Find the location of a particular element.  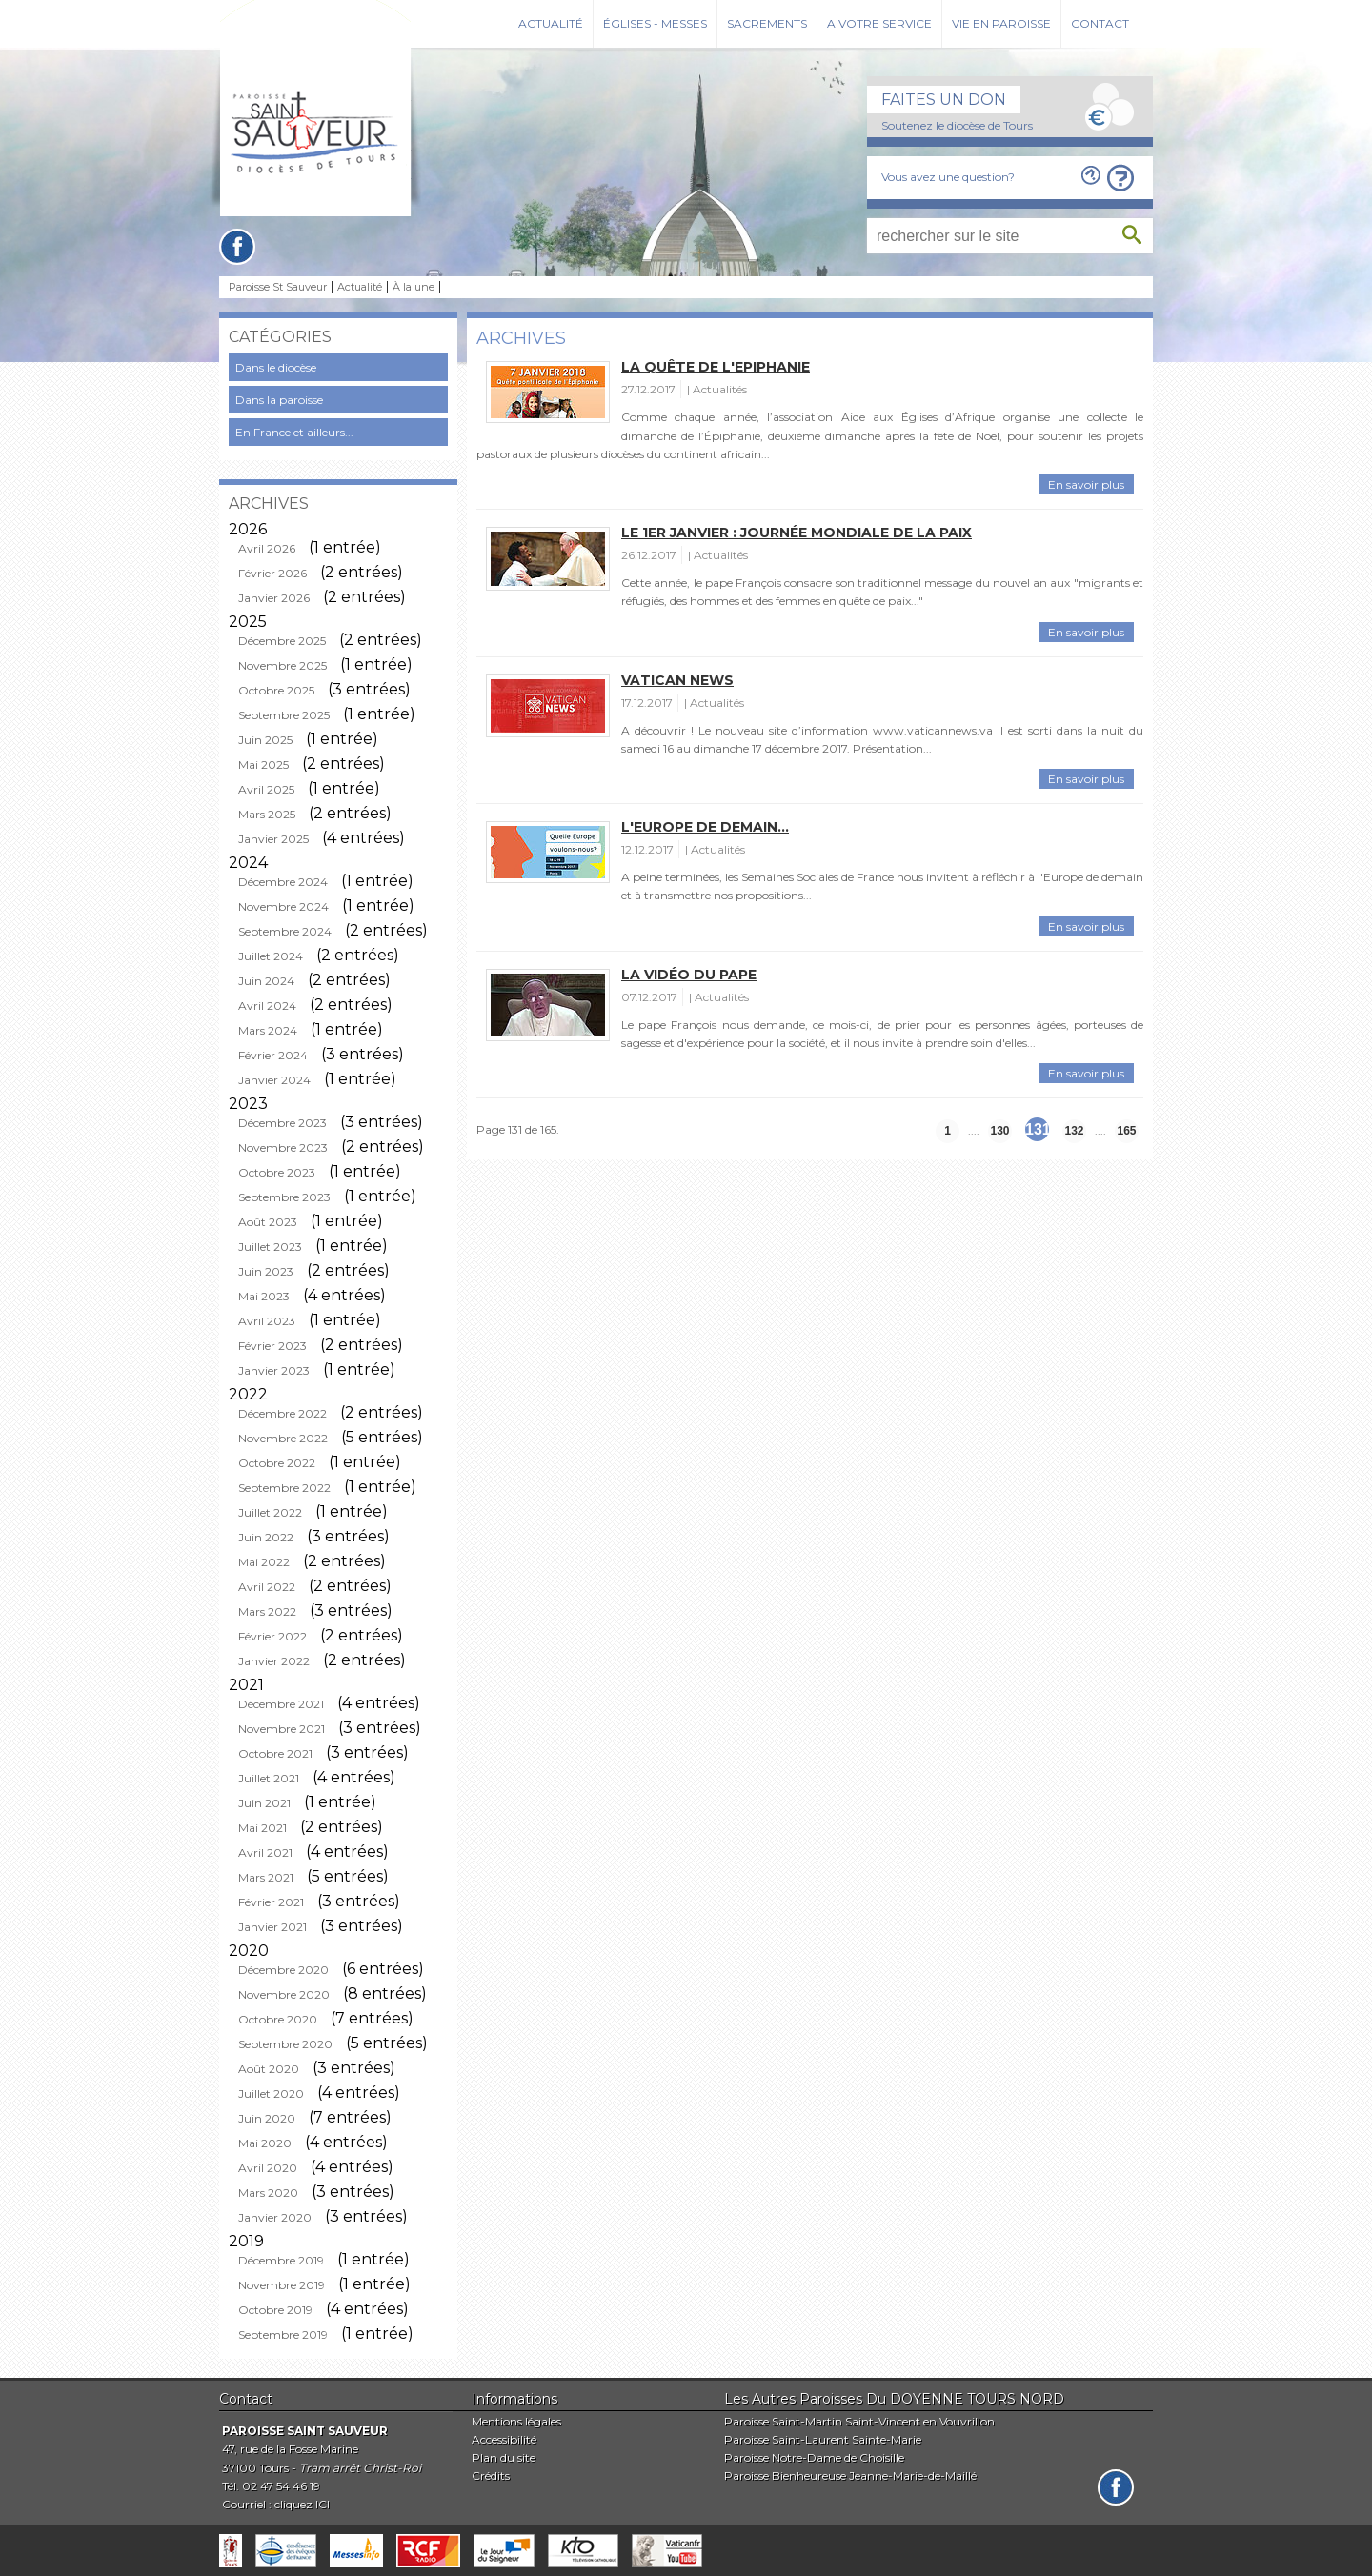

Janvier 2020 is located at coordinates (275, 2217).